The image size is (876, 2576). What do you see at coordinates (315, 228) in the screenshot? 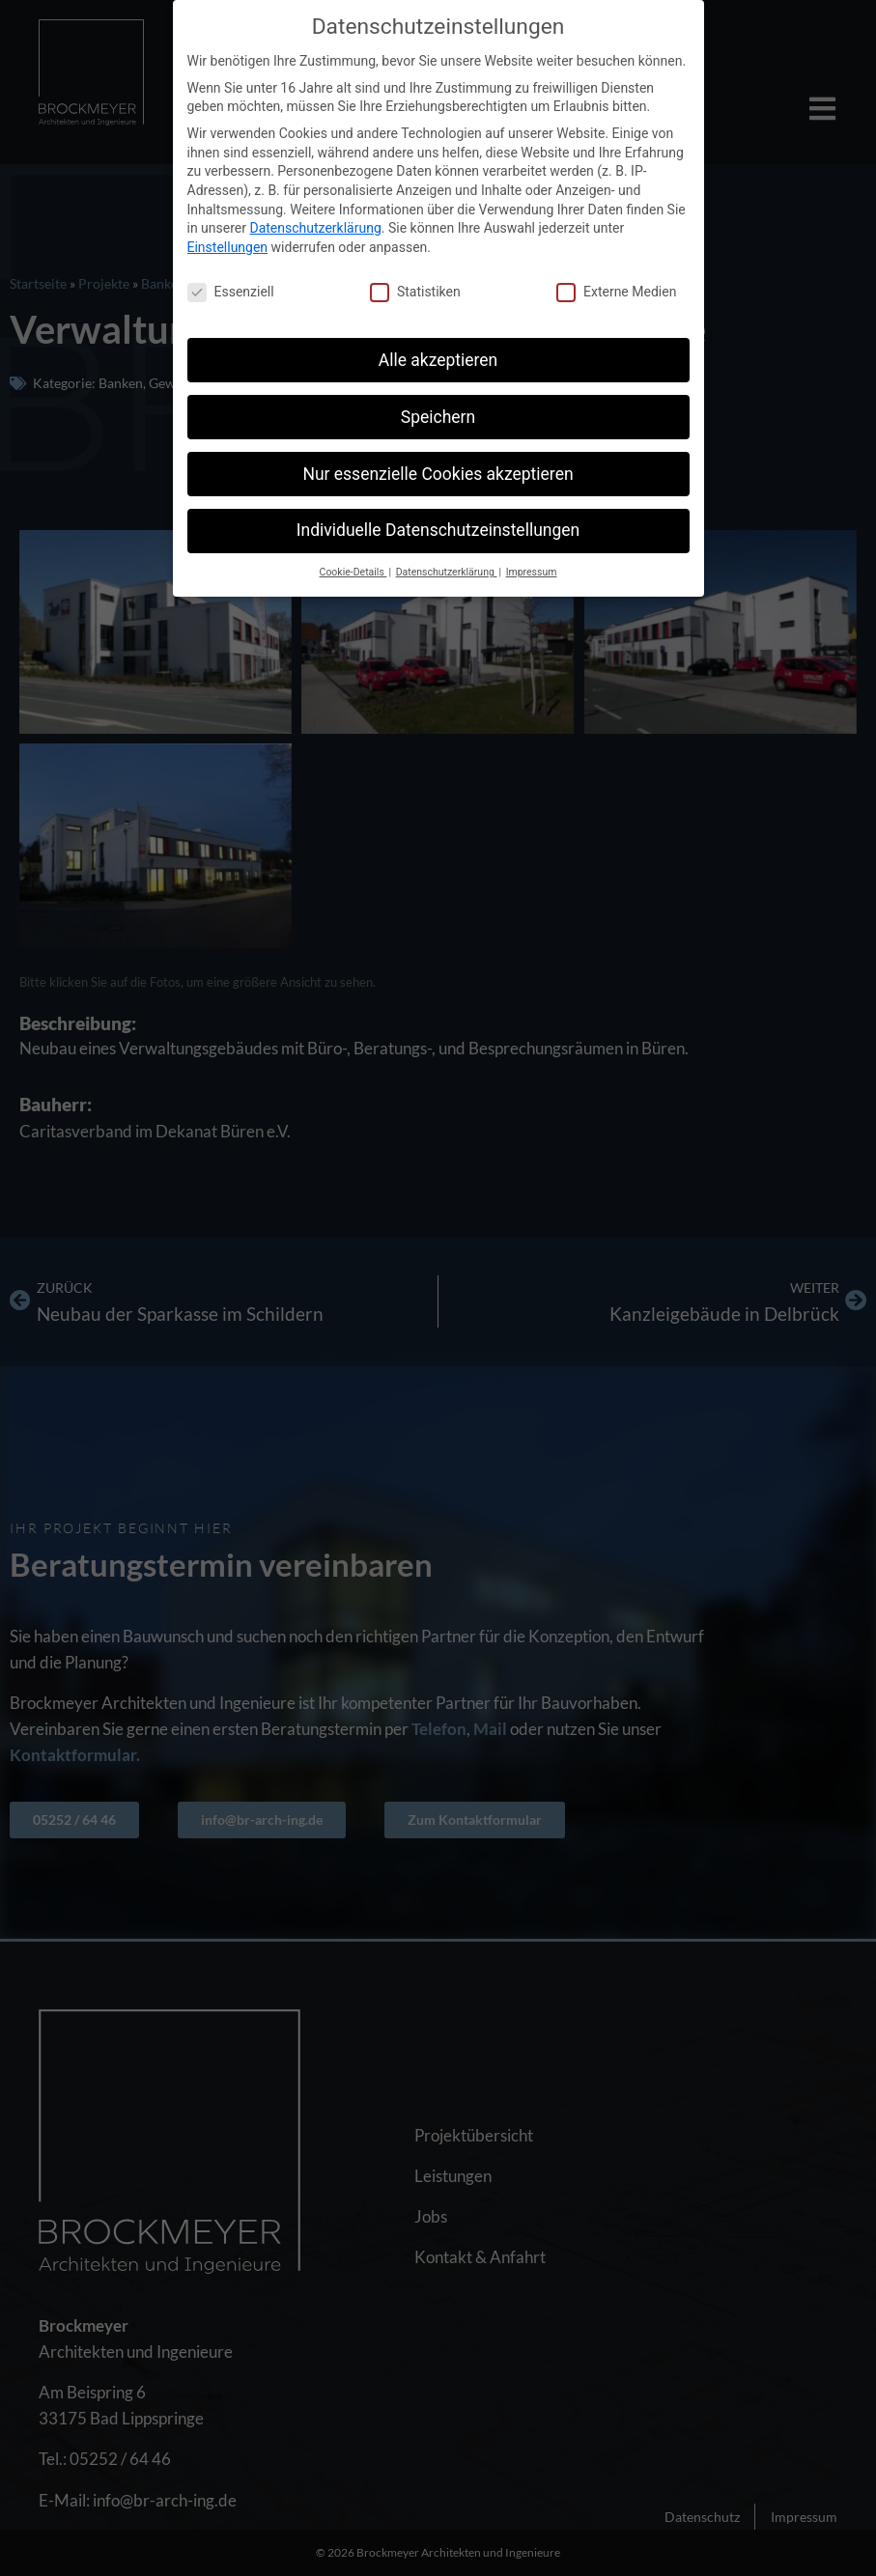
I see `Datenschutzerklärung` at bounding box center [315, 228].